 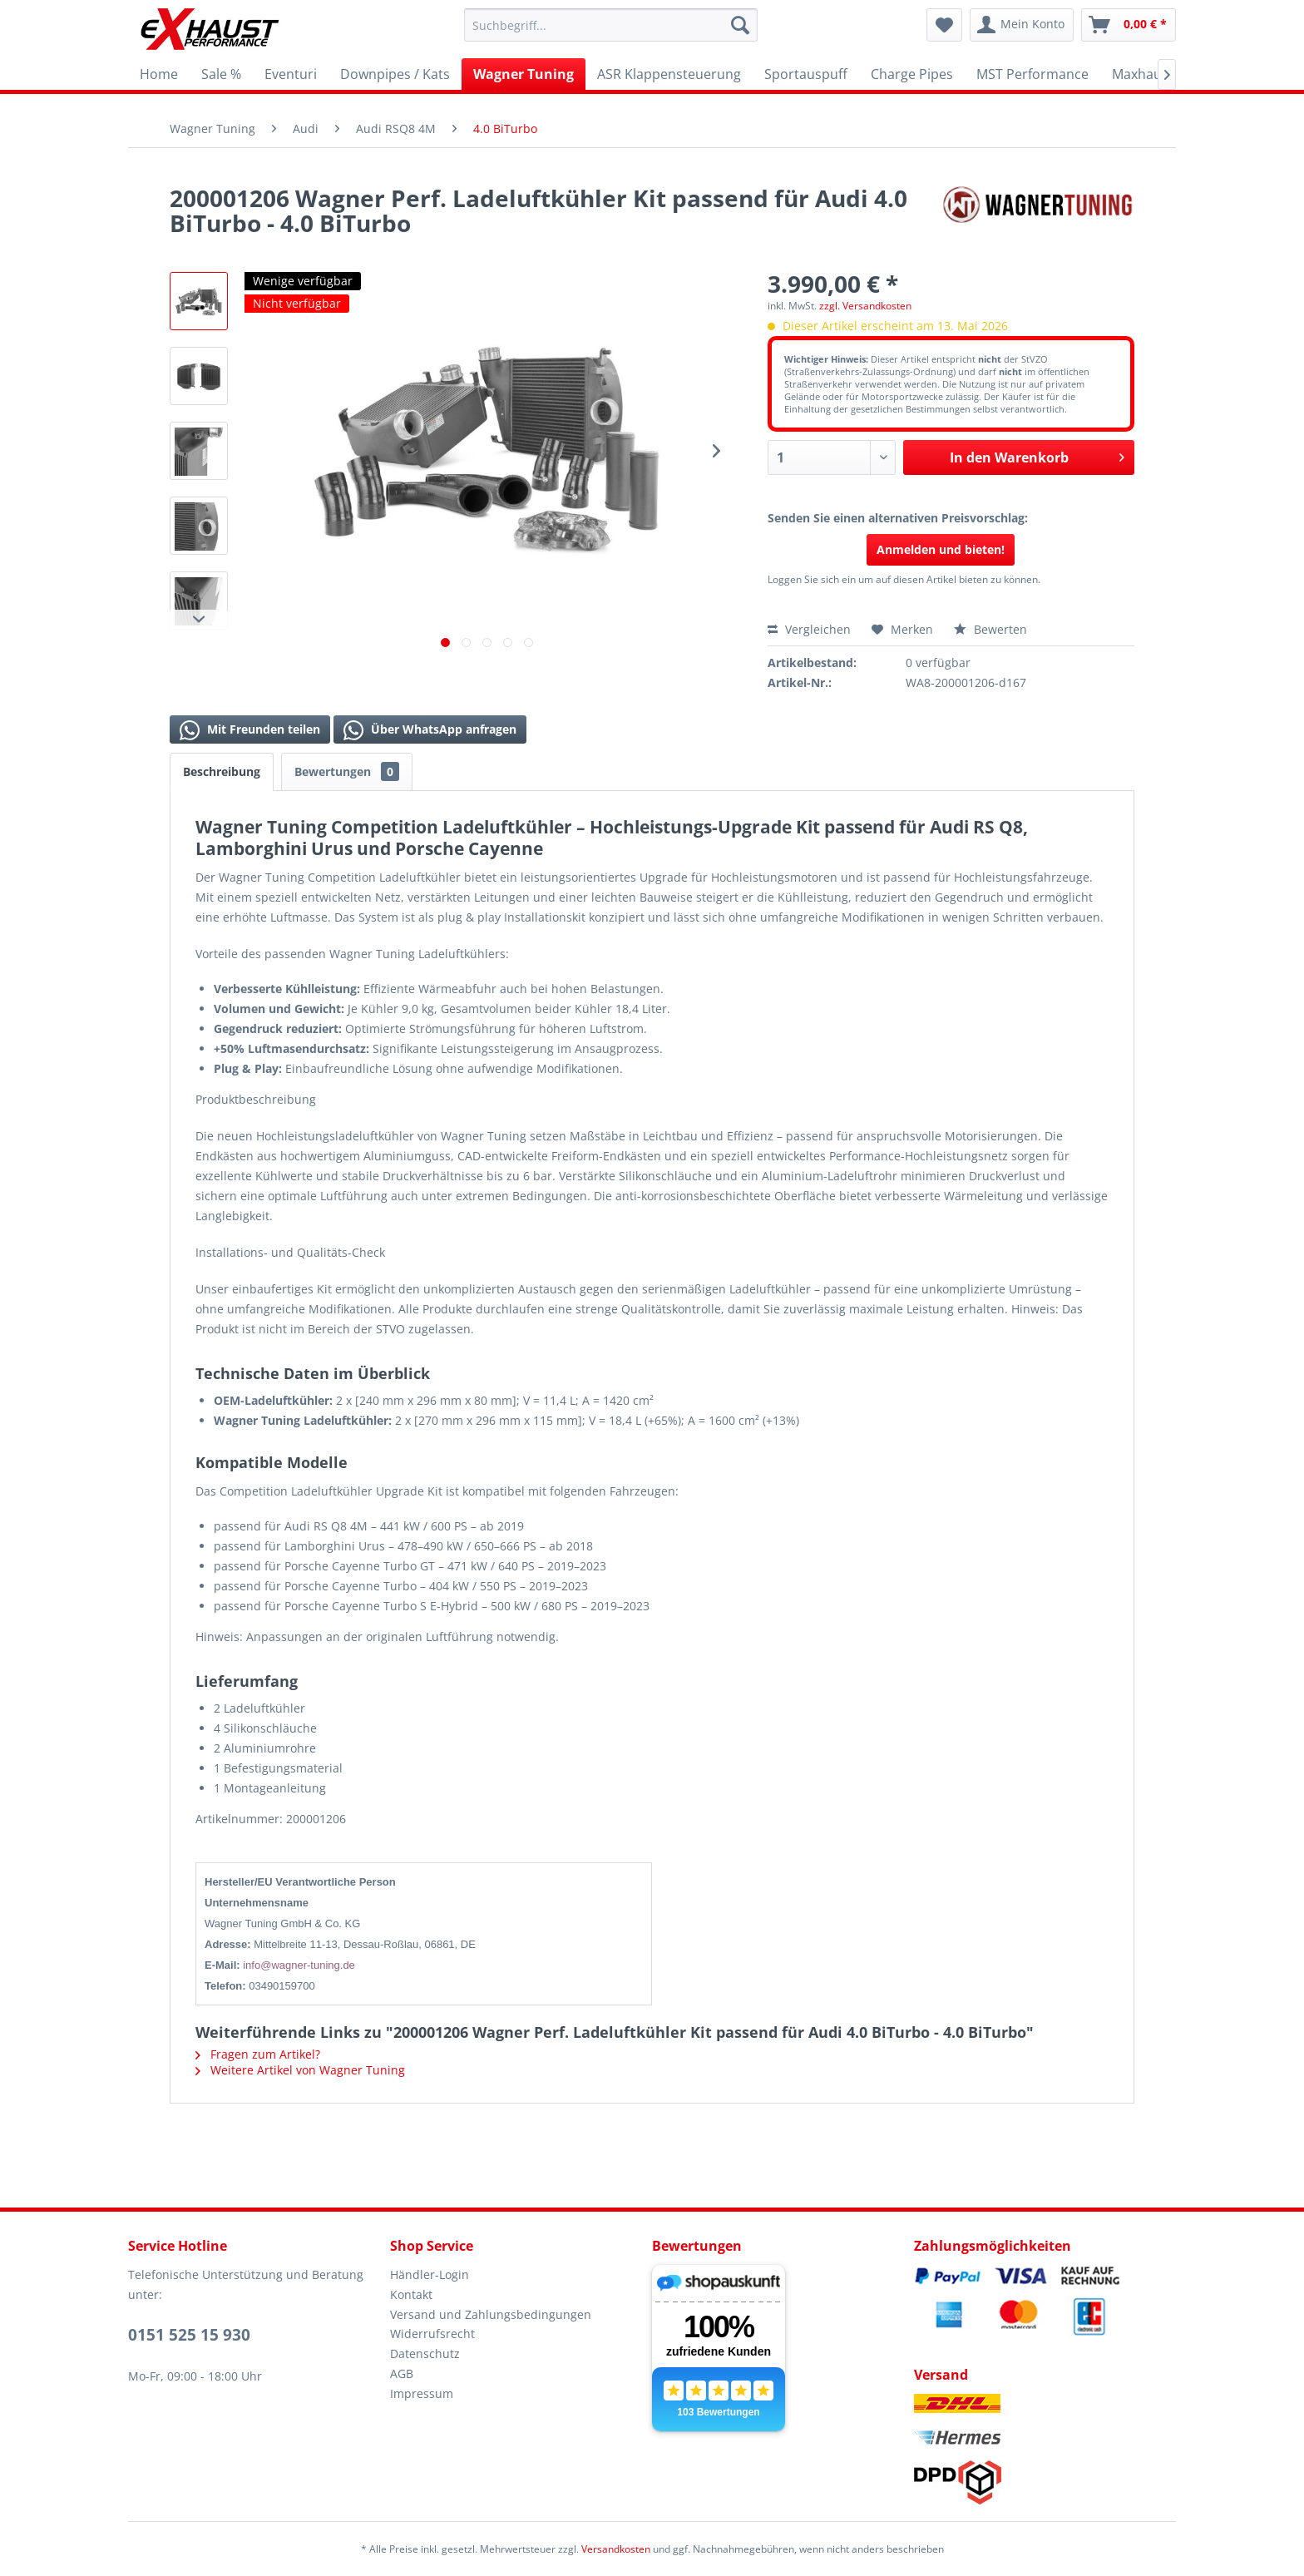 I want to click on zzgl. Versandkosten, so click(x=865, y=306).